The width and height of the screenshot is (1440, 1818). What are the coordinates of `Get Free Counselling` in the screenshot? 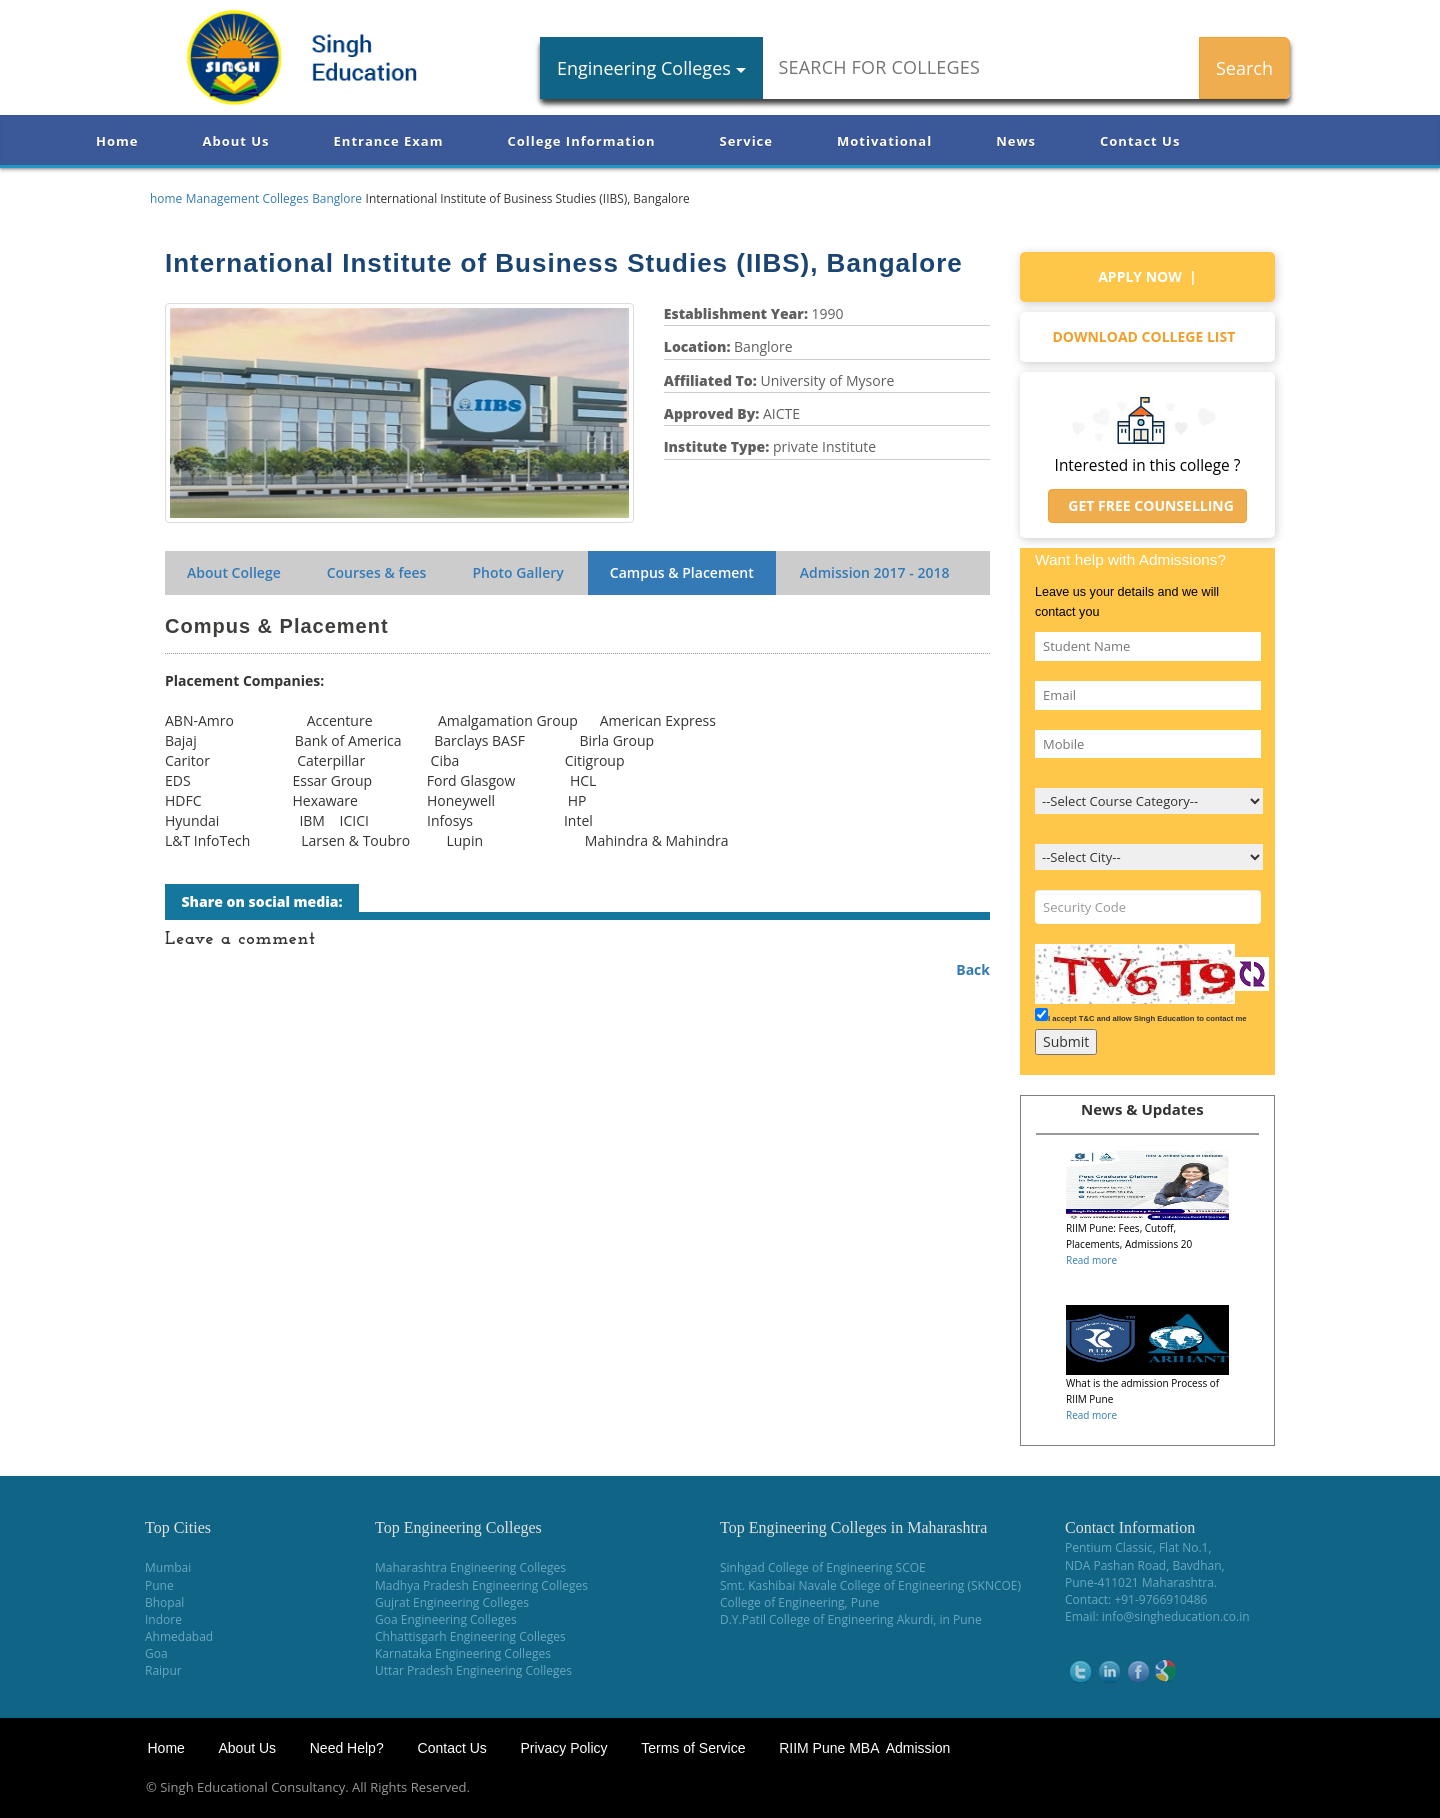 It's located at (1147, 505).